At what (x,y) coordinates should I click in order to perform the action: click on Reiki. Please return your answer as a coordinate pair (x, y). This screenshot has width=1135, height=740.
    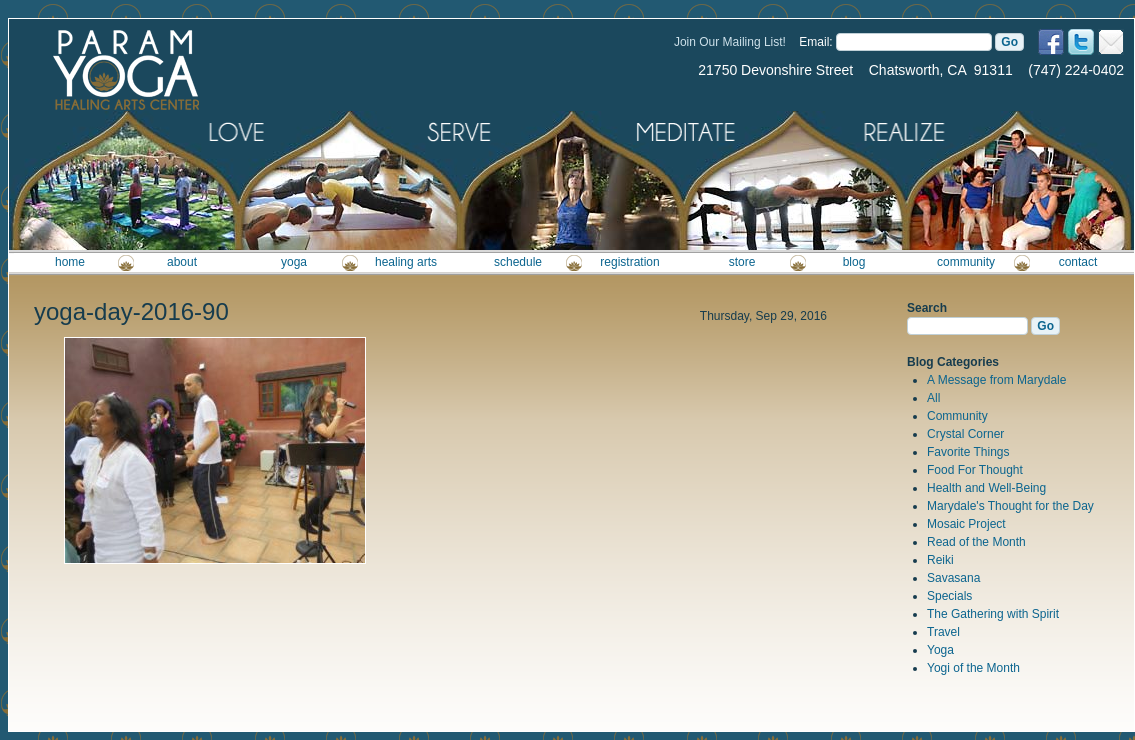
    Looking at the image, I should click on (940, 560).